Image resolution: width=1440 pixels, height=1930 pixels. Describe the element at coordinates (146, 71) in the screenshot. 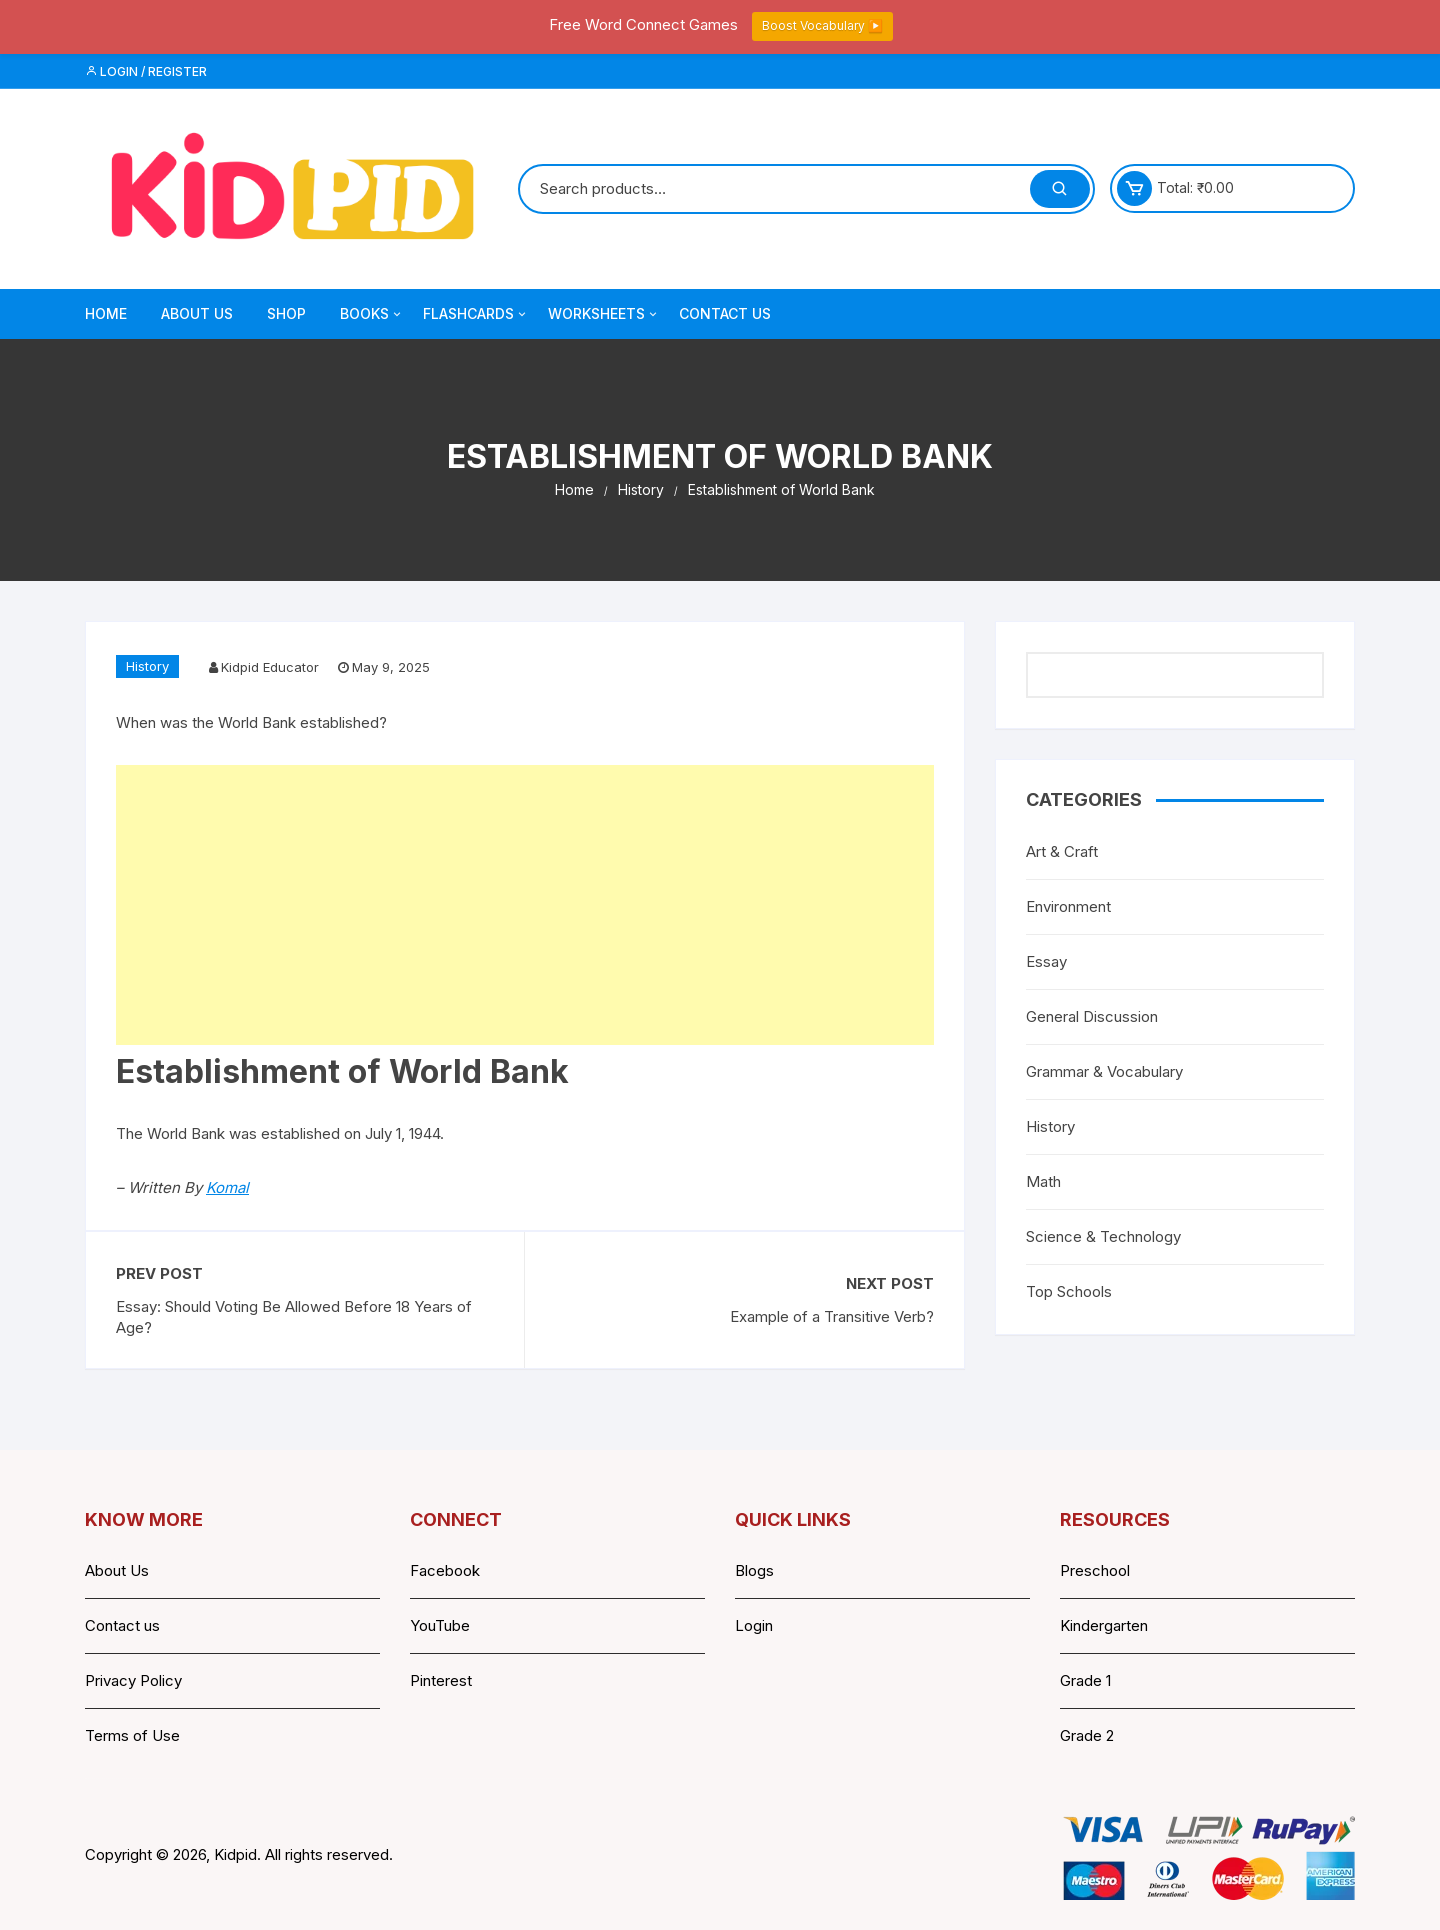

I see `Login / Register` at that location.